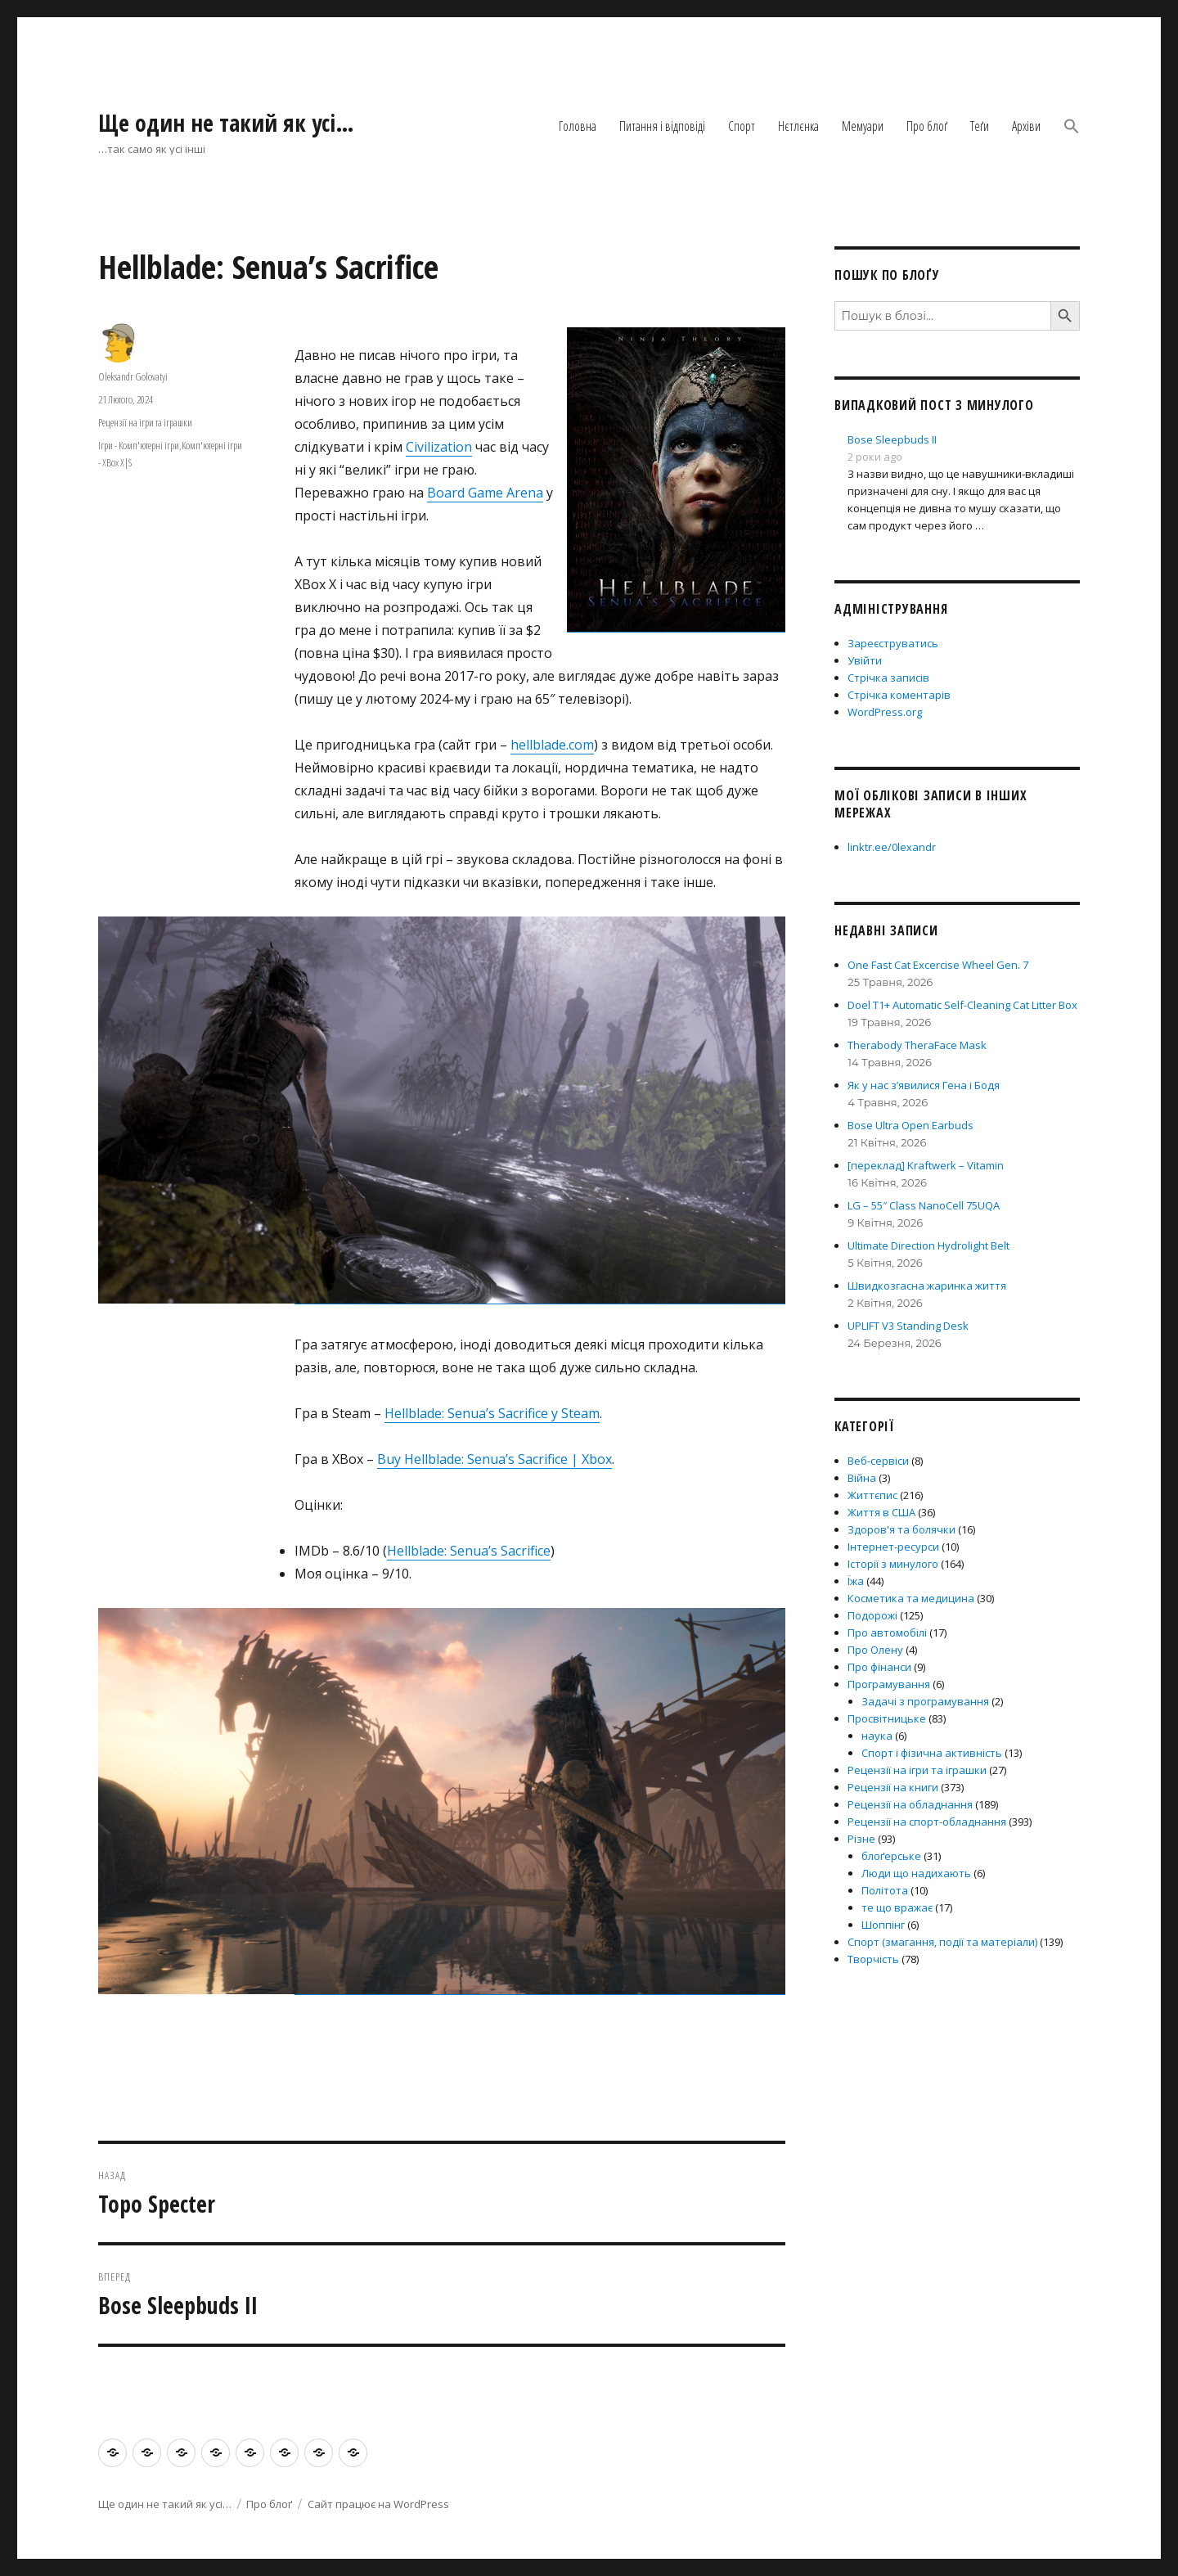  Describe the element at coordinates (892, 439) in the screenshot. I see `Bose Sleepbuds II` at that location.